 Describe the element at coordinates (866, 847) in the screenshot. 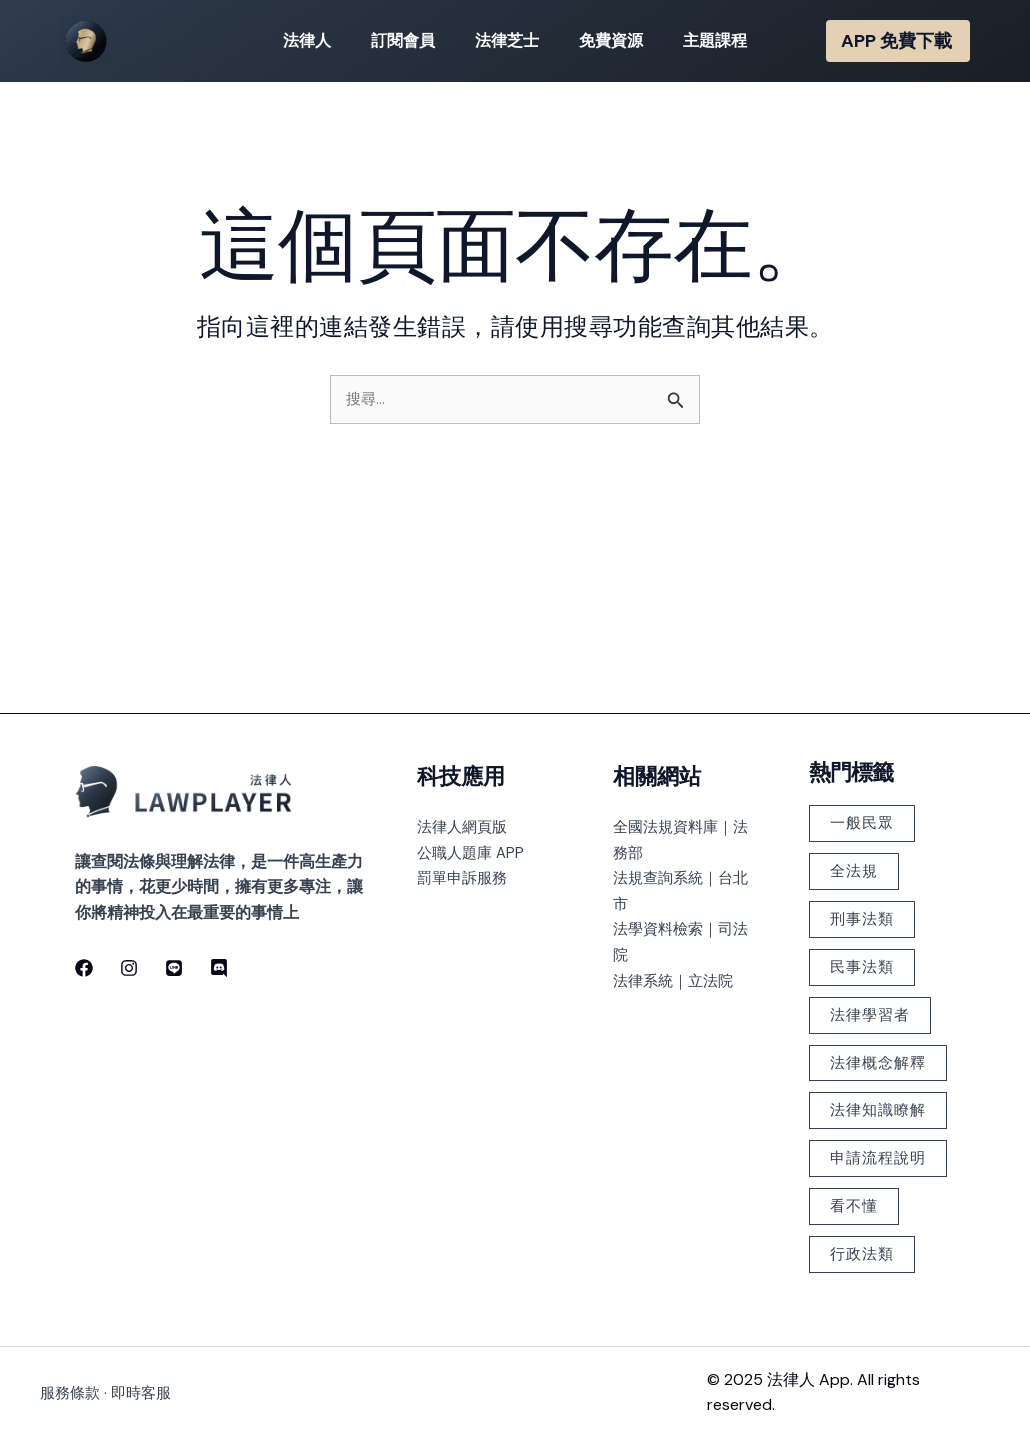

I see `刑事法類 [刑事法類 (147 個項目)]` at that location.